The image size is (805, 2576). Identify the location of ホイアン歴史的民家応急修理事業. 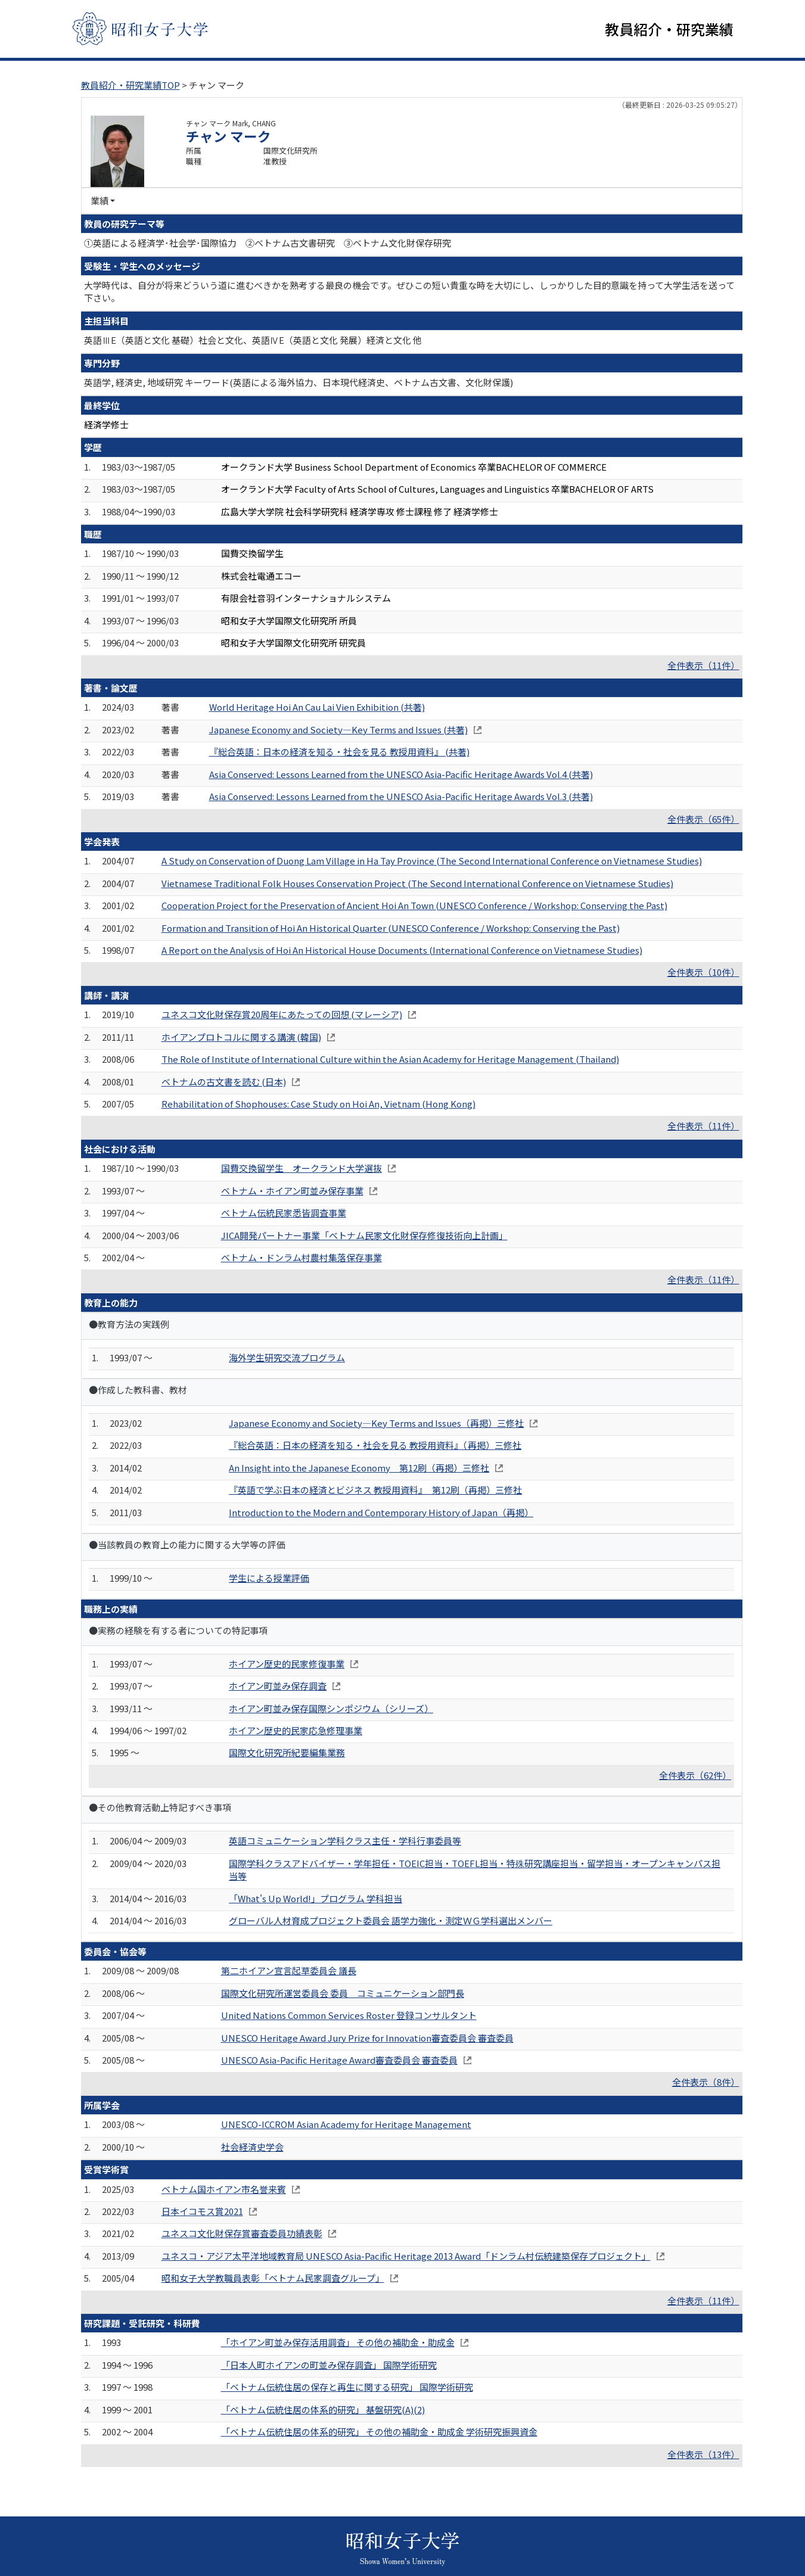
(295, 1732).